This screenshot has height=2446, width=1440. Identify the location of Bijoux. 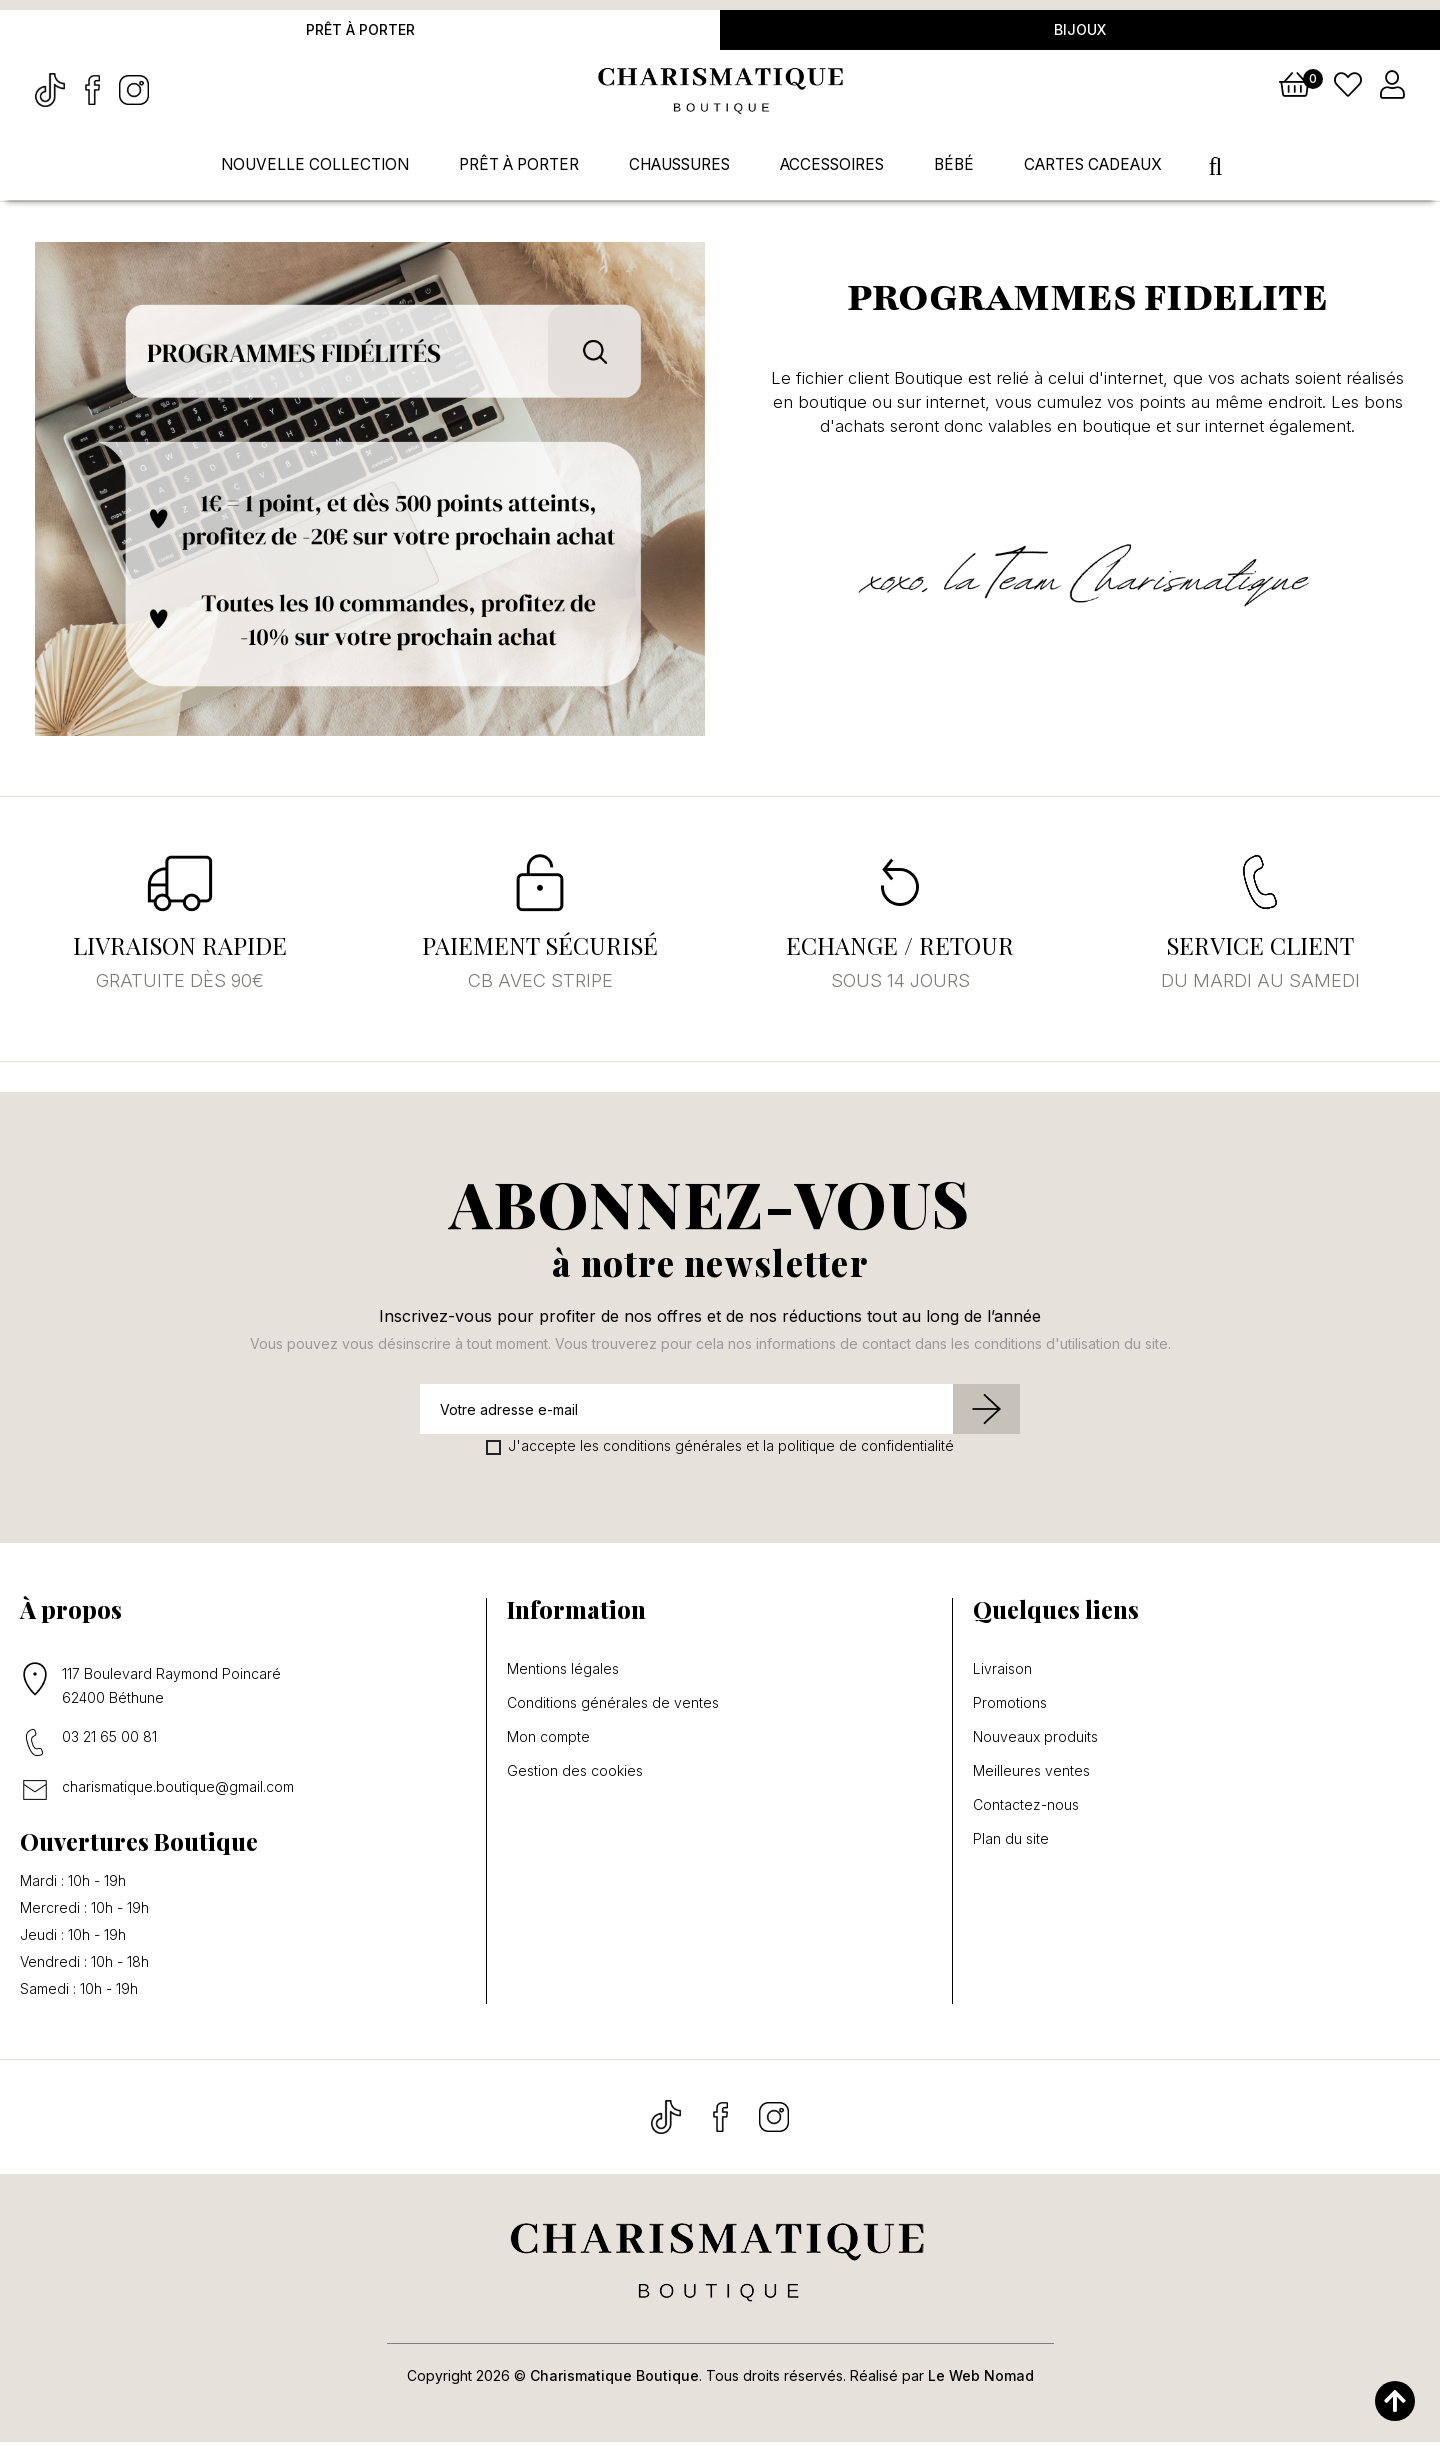
(1080, 31).